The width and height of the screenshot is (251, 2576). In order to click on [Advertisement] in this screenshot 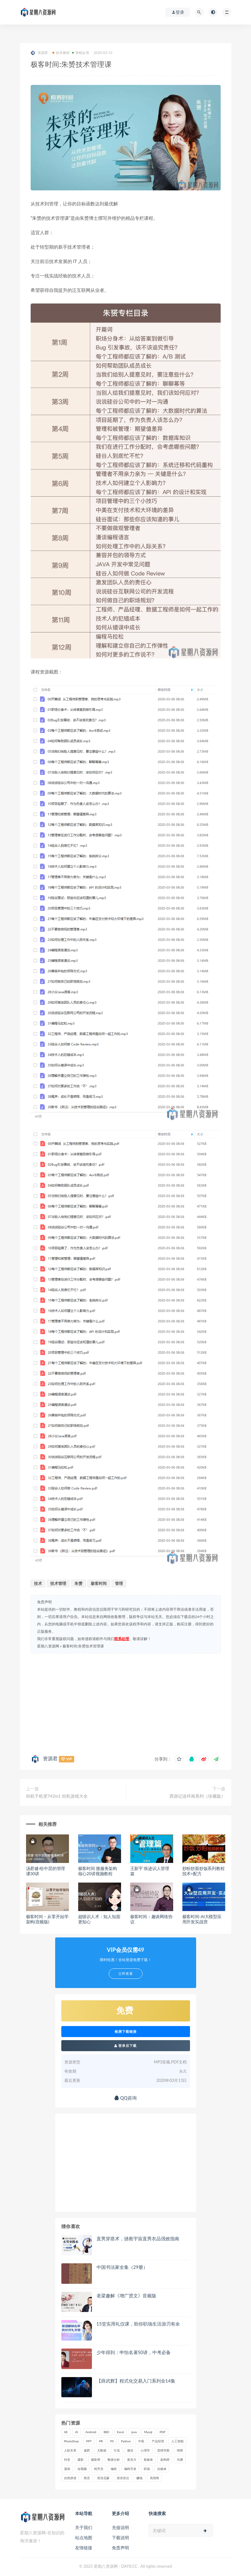, I will do `click(126, 1702)`.